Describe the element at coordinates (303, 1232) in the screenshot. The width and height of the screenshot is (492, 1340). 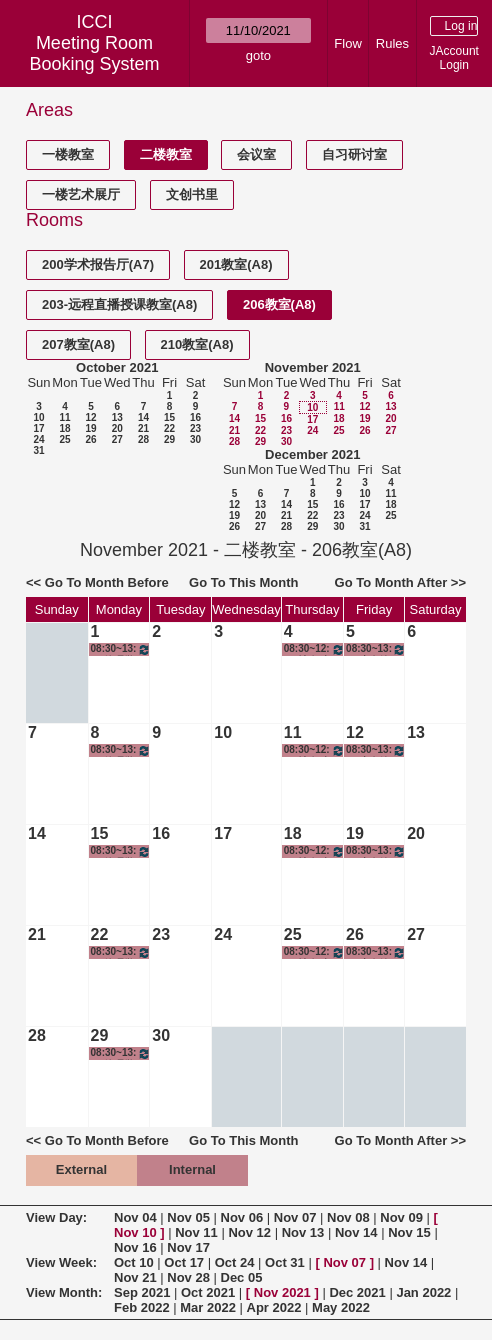
I see `Nov 13` at that location.